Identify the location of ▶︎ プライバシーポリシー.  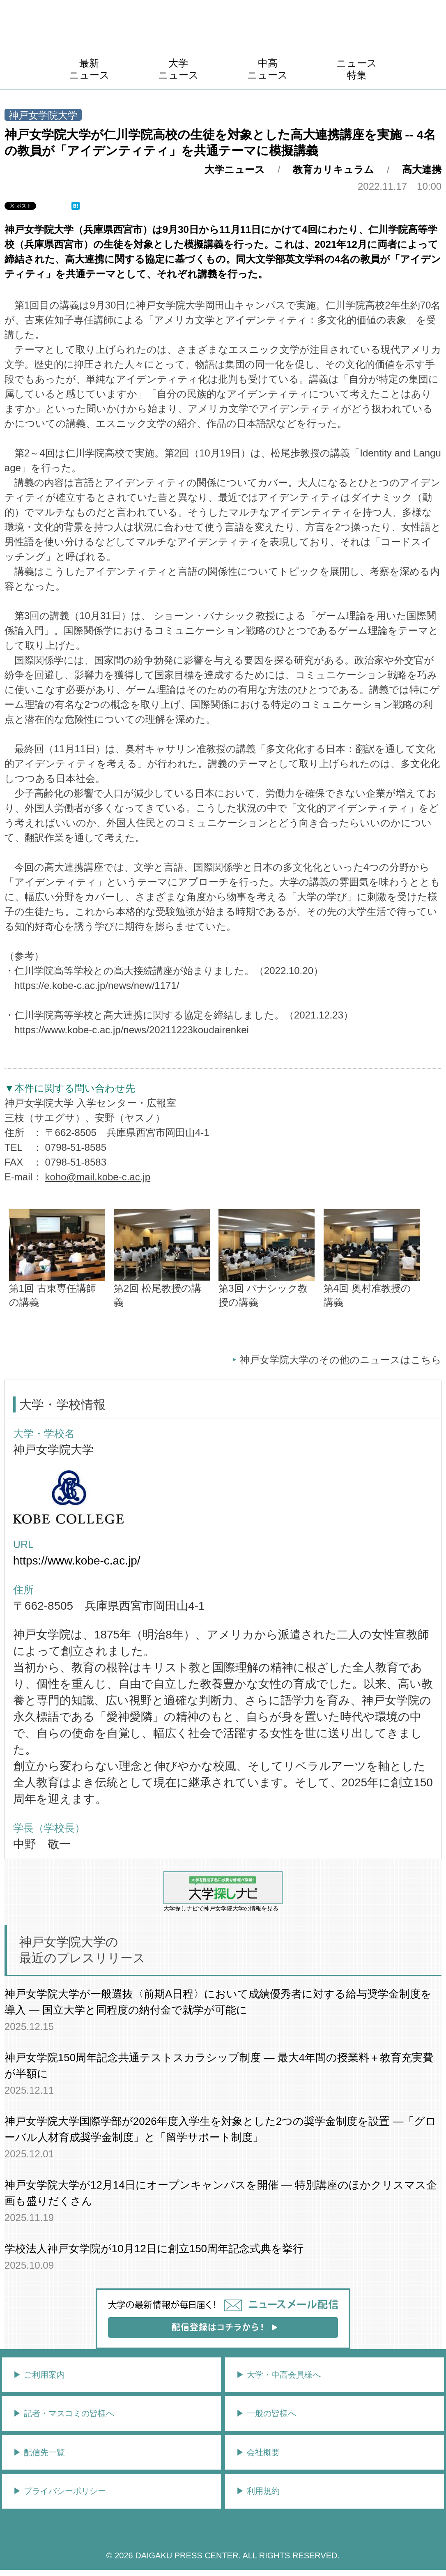
(59, 2490).